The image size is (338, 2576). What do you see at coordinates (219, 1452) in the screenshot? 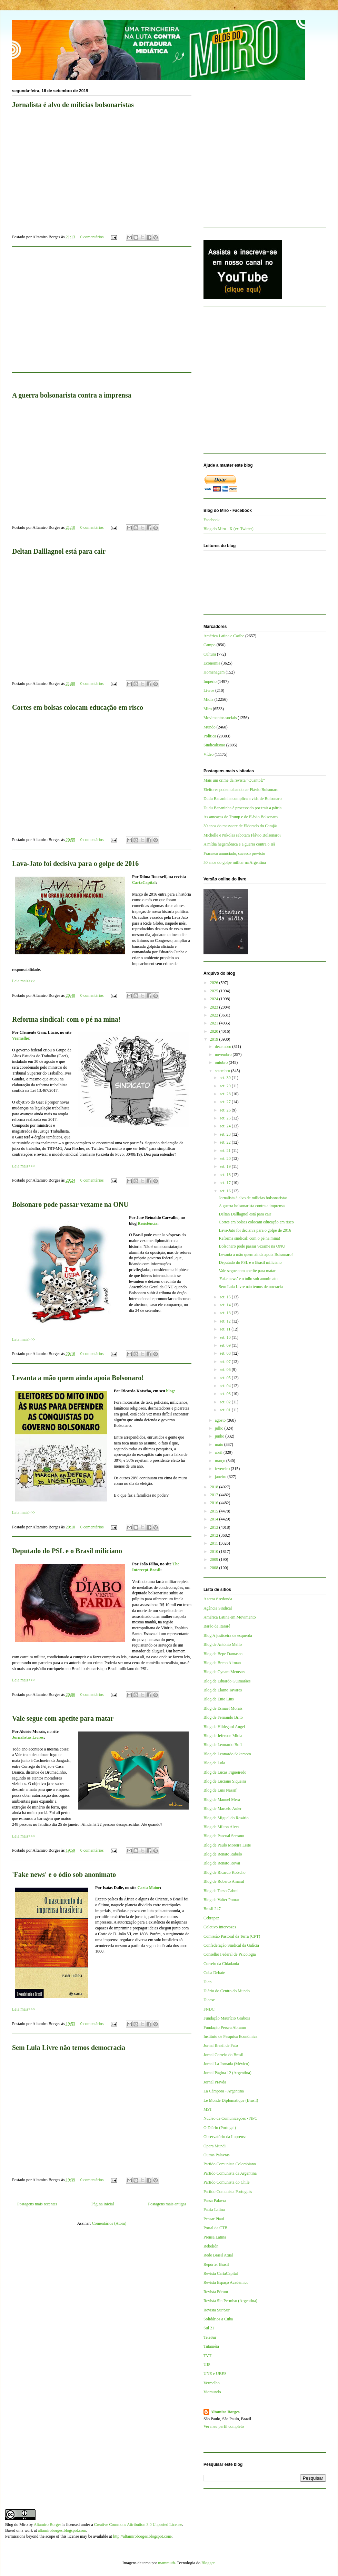
I see `abril` at bounding box center [219, 1452].